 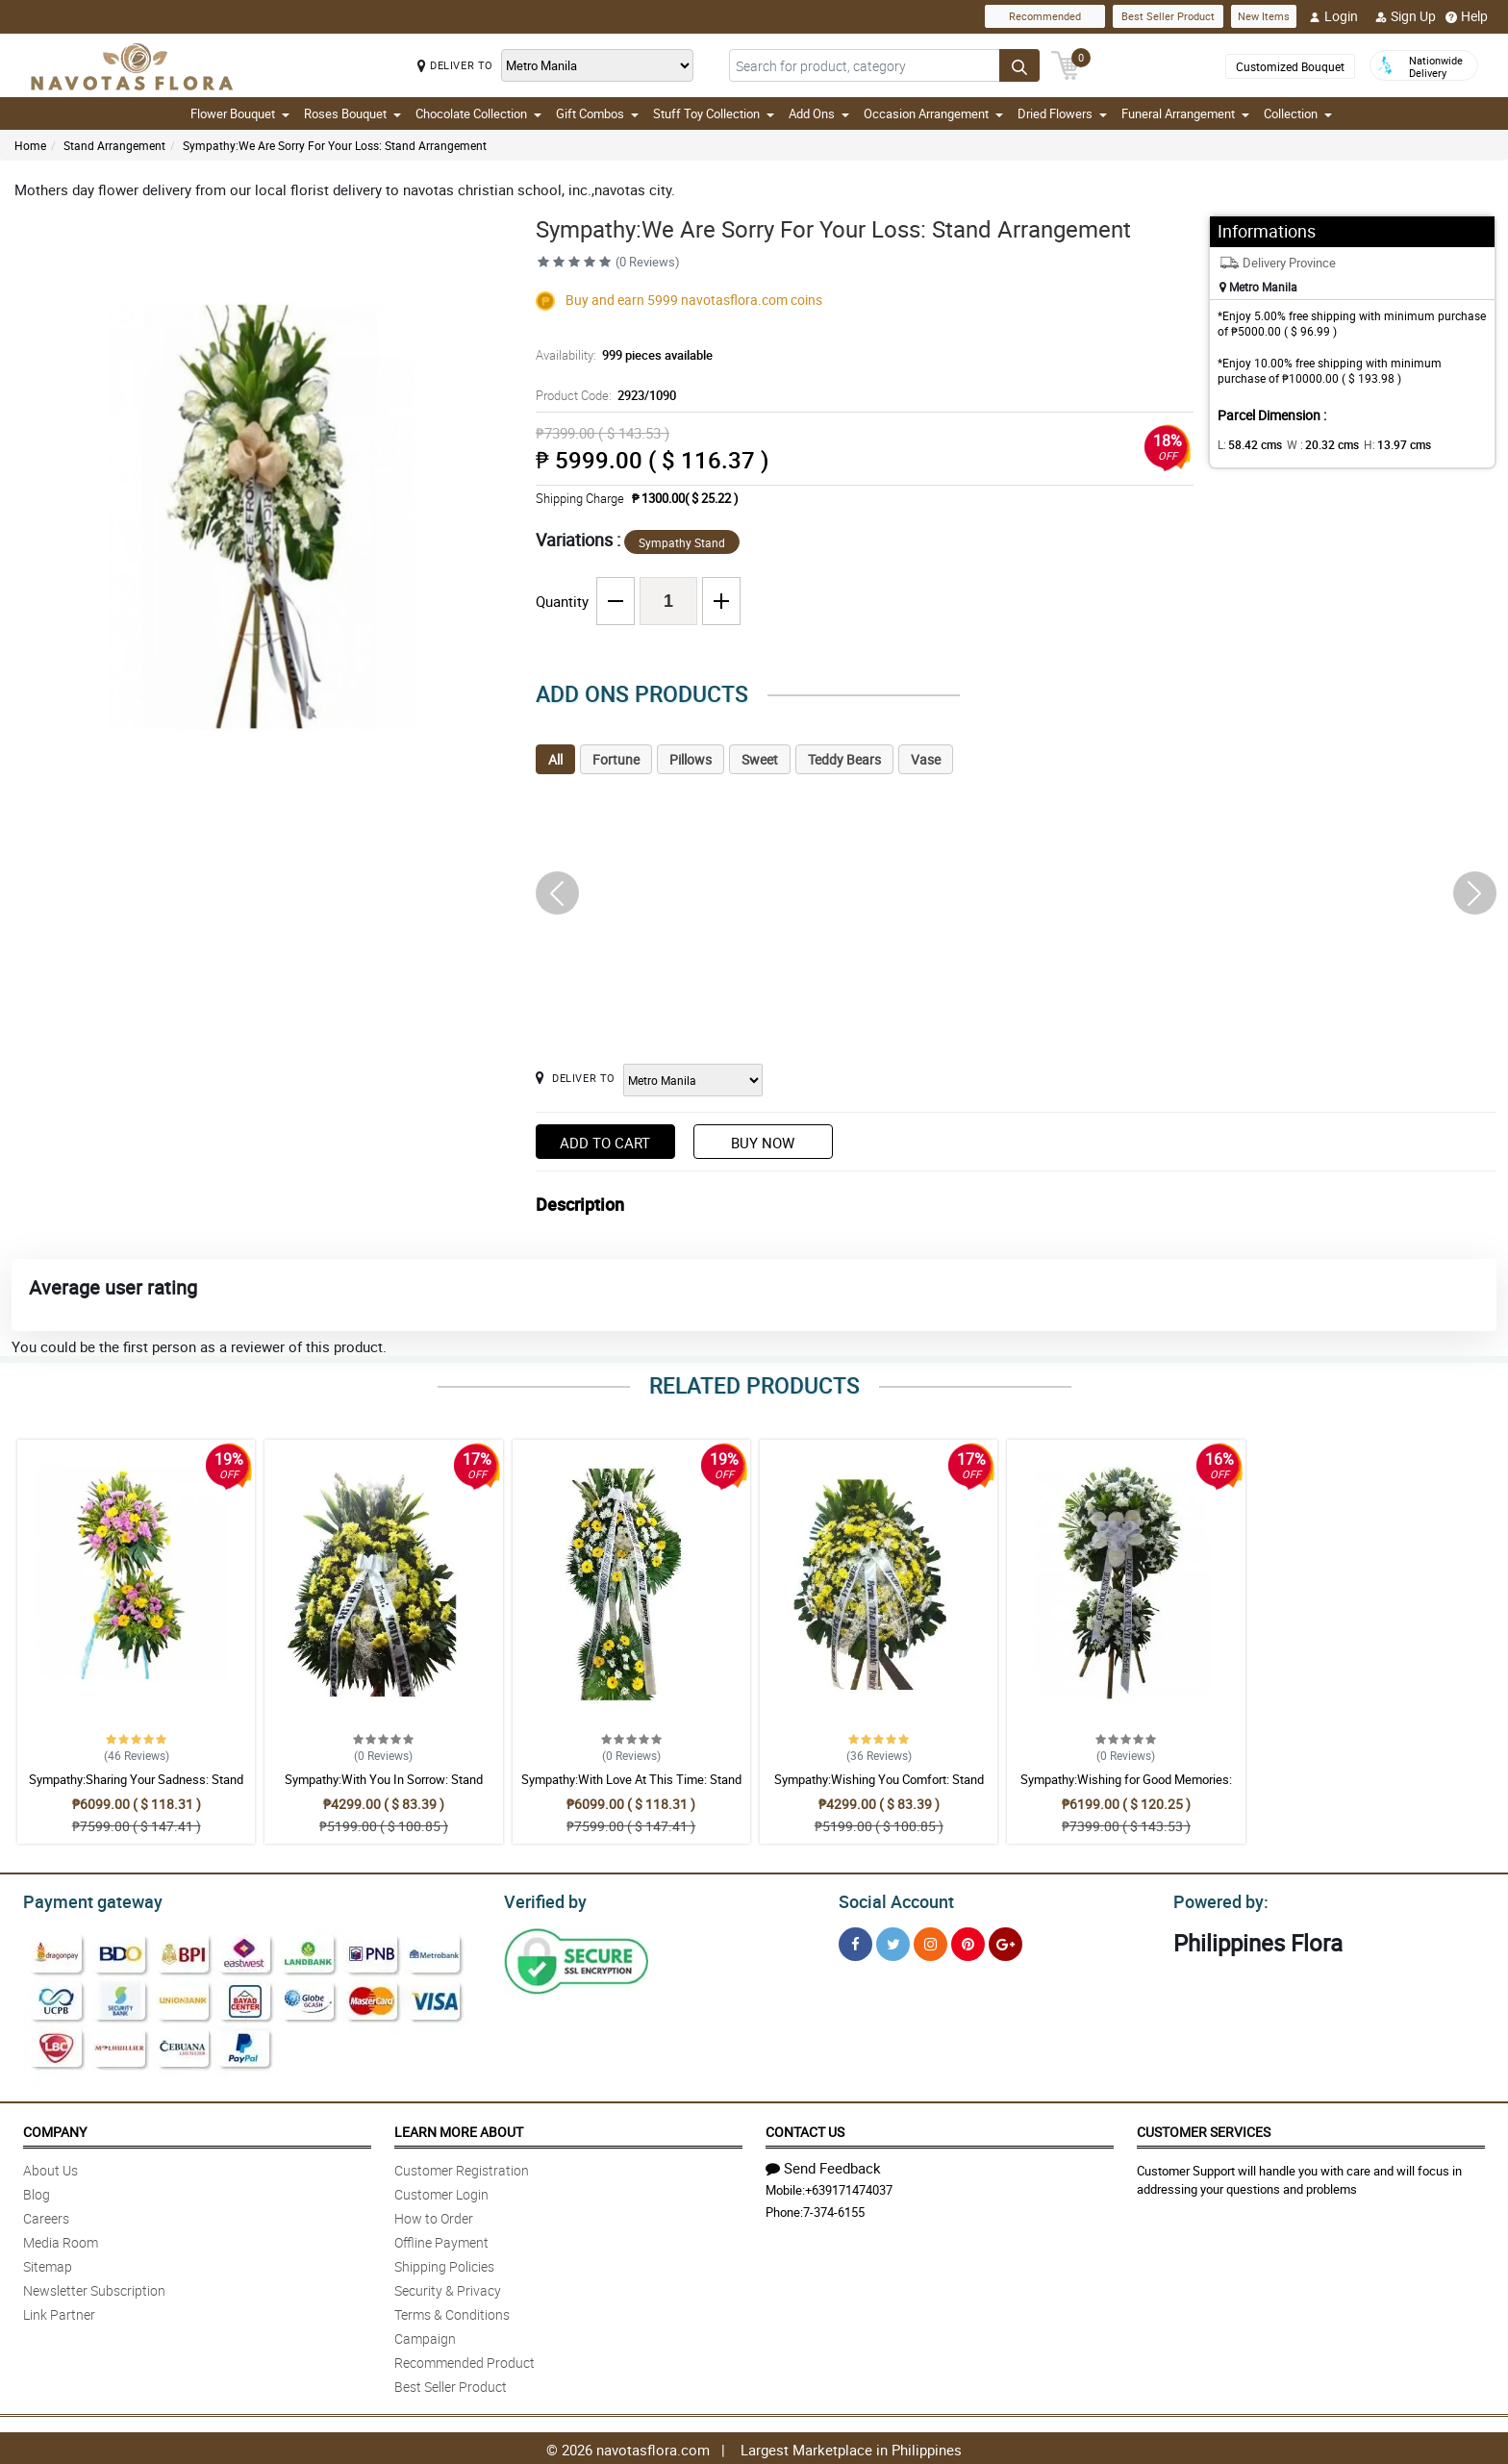 I want to click on Sitemap, so click(x=47, y=2263).